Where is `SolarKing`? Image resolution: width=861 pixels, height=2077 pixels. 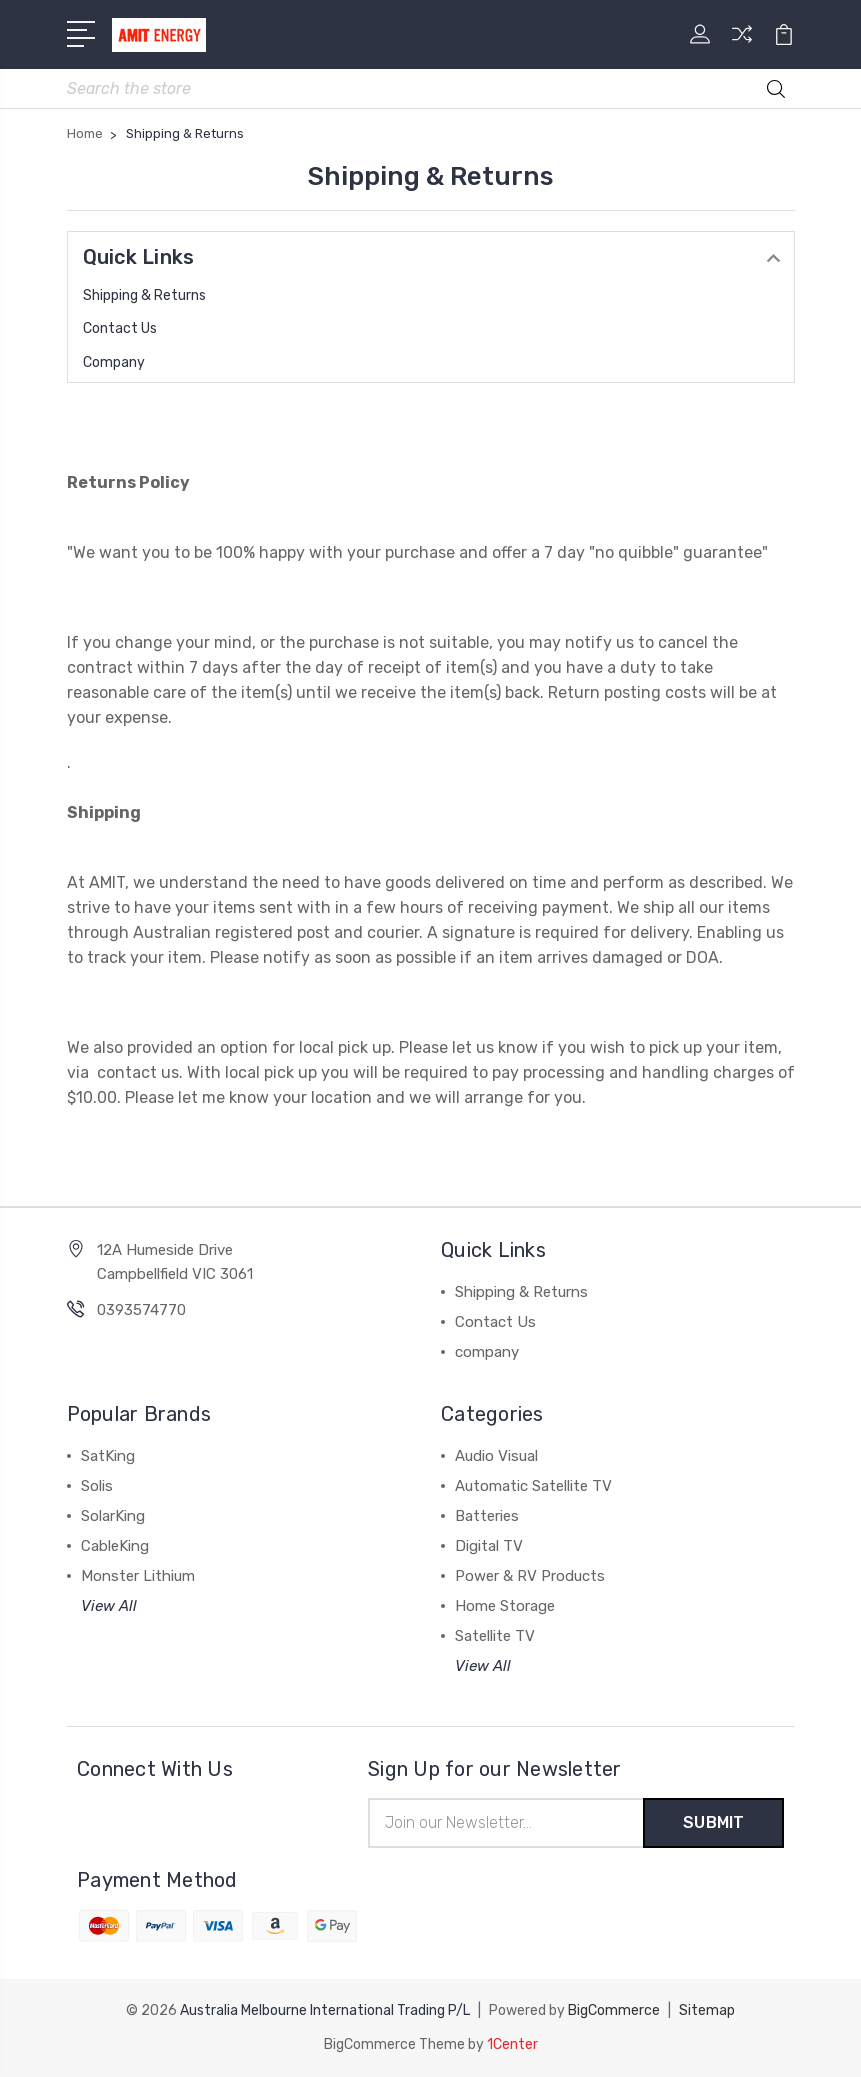 SolarKing is located at coordinates (113, 1516).